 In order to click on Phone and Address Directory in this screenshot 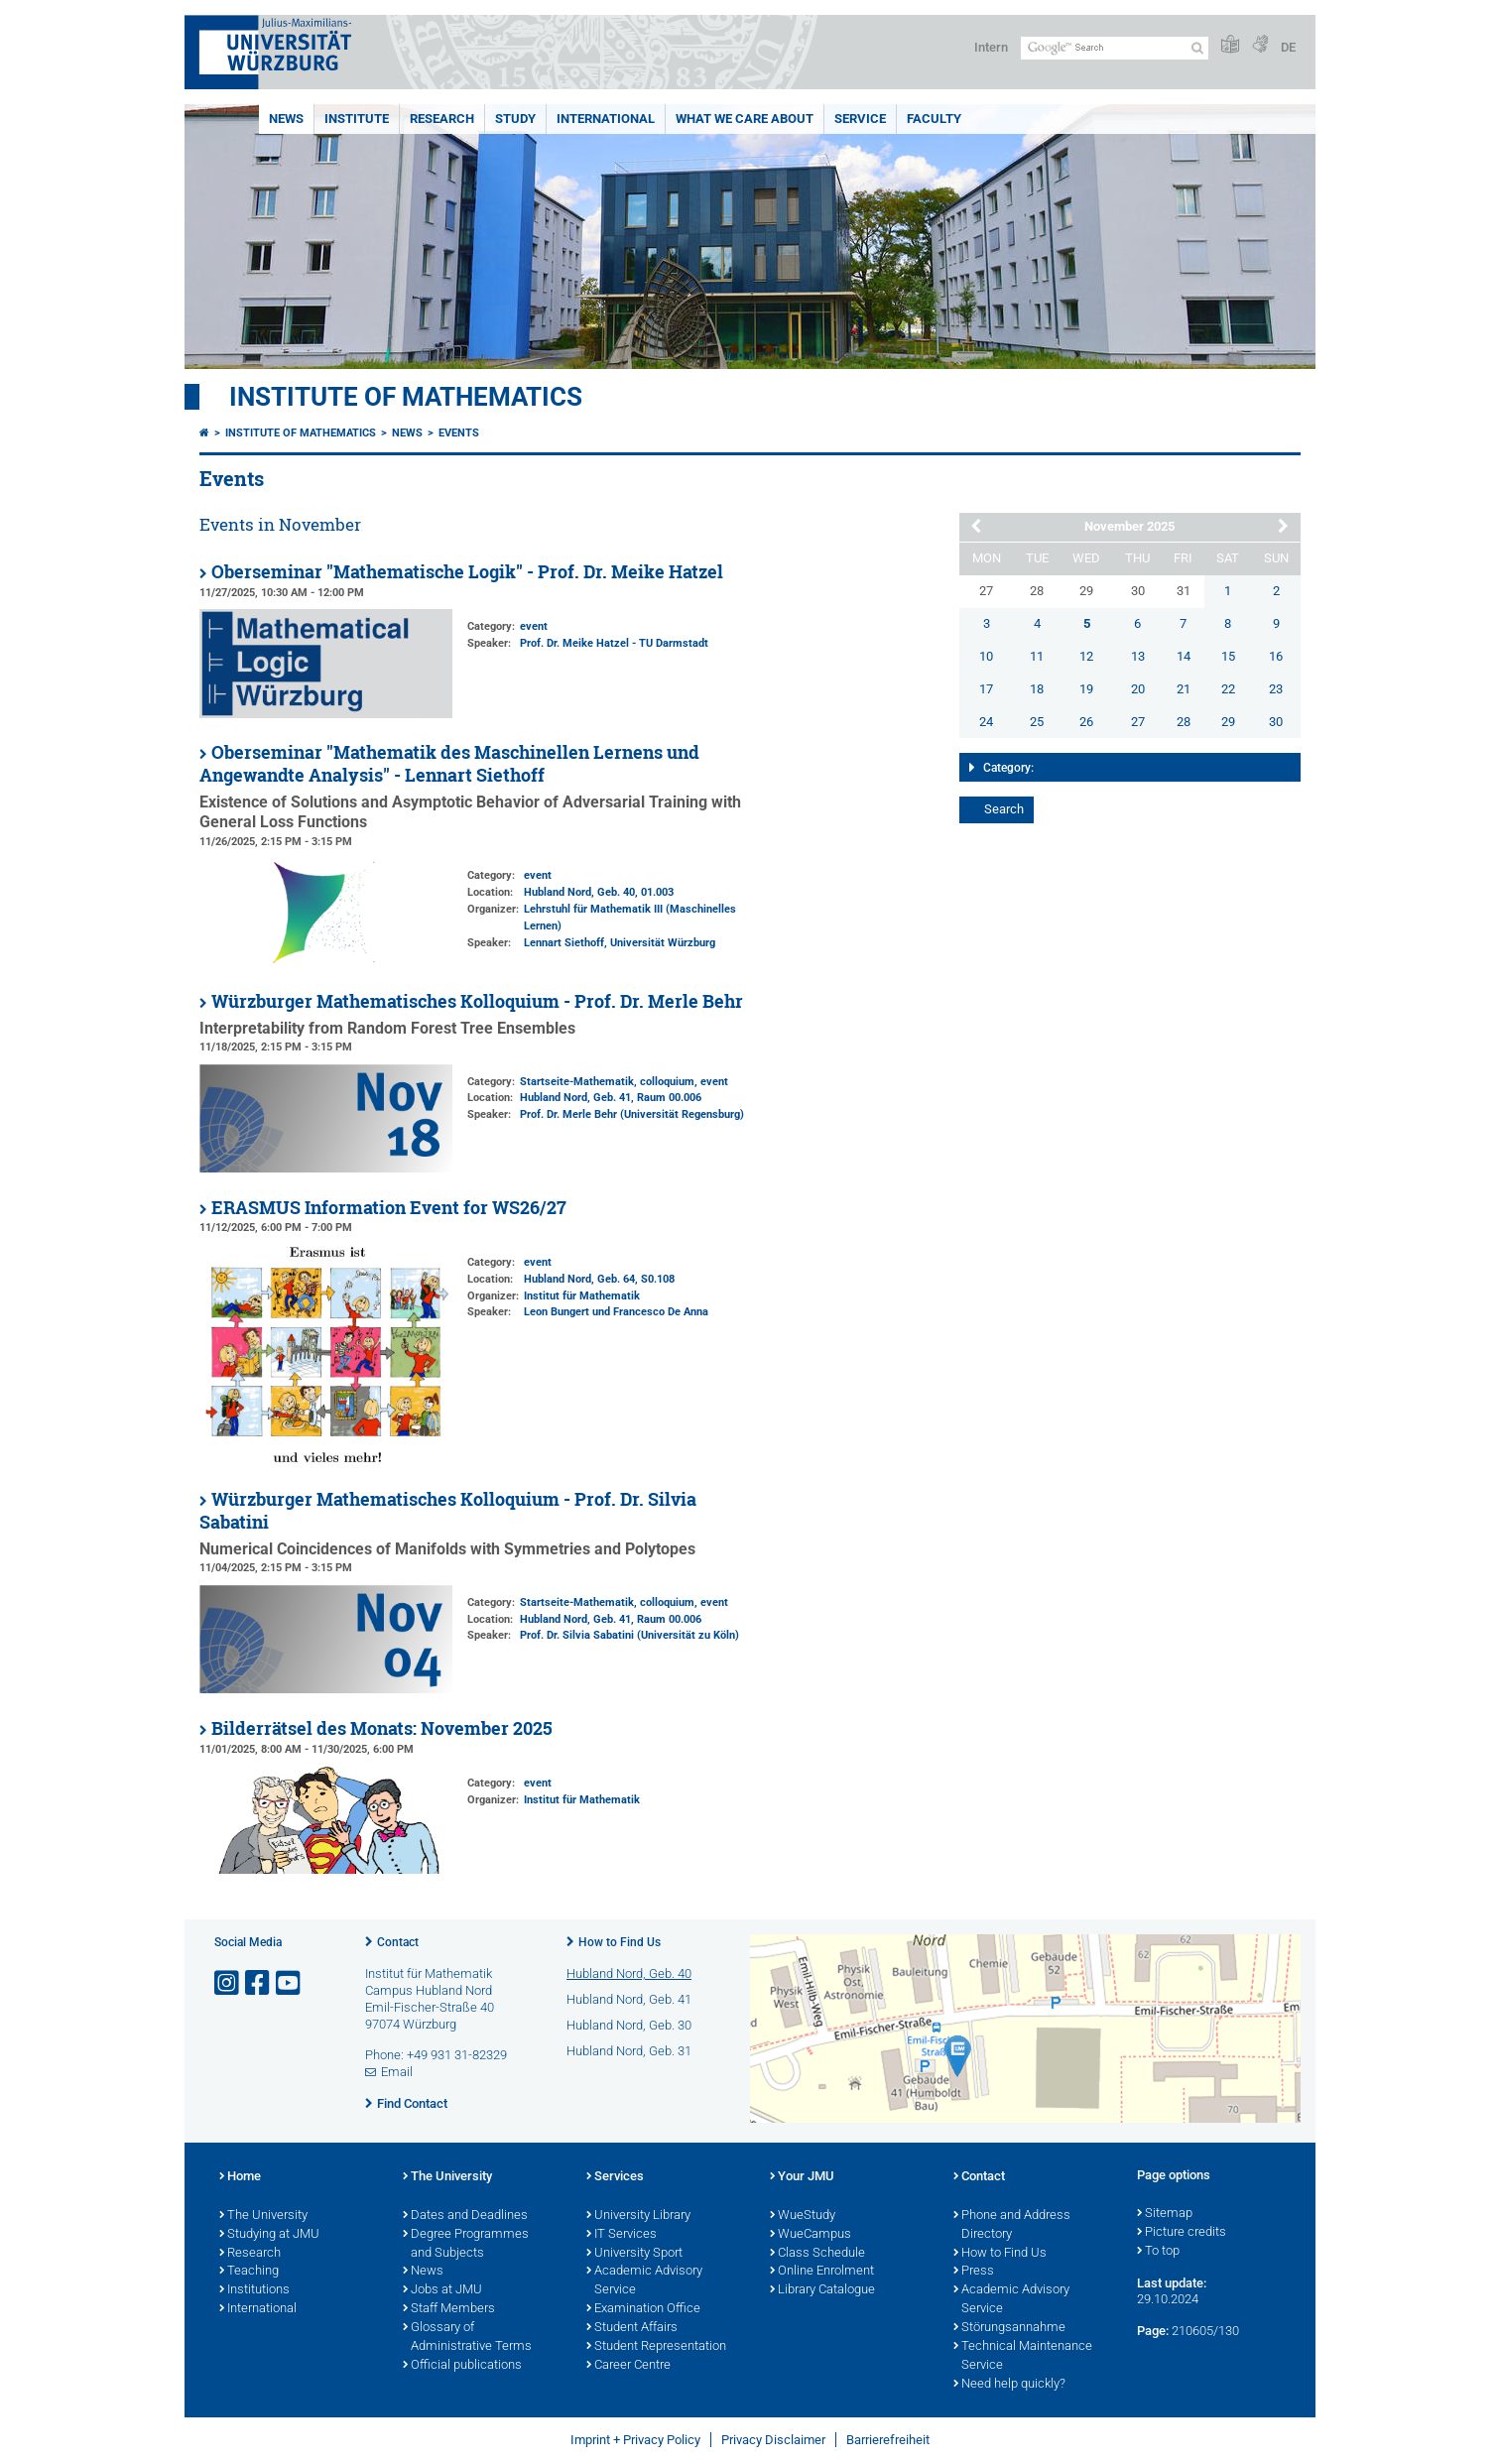, I will do `click(1011, 2225)`.